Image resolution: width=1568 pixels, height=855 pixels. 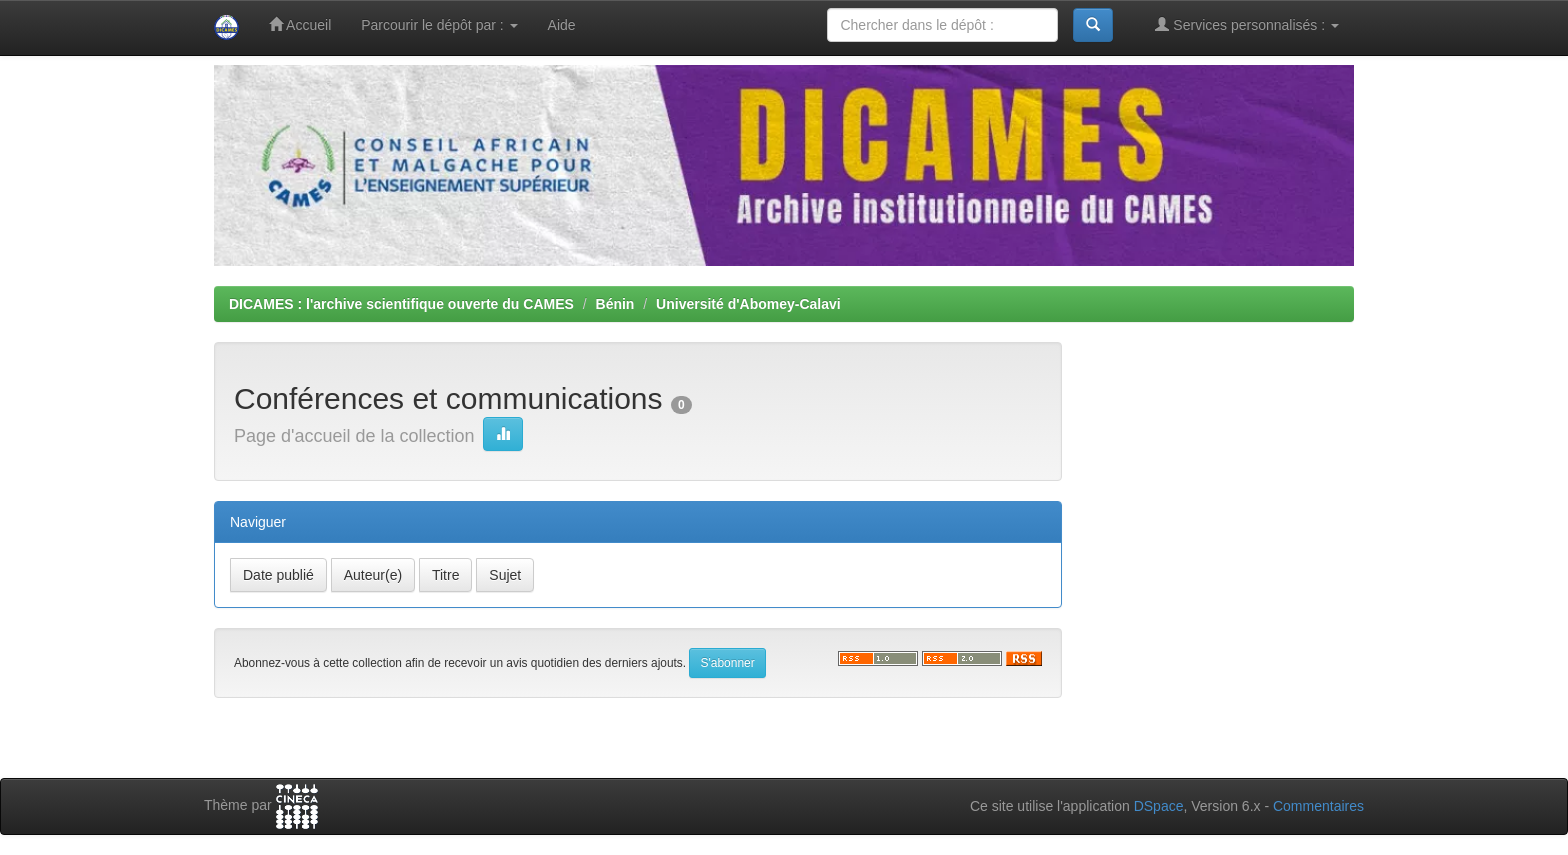 I want to click on Parcourir le dépôt par :, so click(x=439, y=25).